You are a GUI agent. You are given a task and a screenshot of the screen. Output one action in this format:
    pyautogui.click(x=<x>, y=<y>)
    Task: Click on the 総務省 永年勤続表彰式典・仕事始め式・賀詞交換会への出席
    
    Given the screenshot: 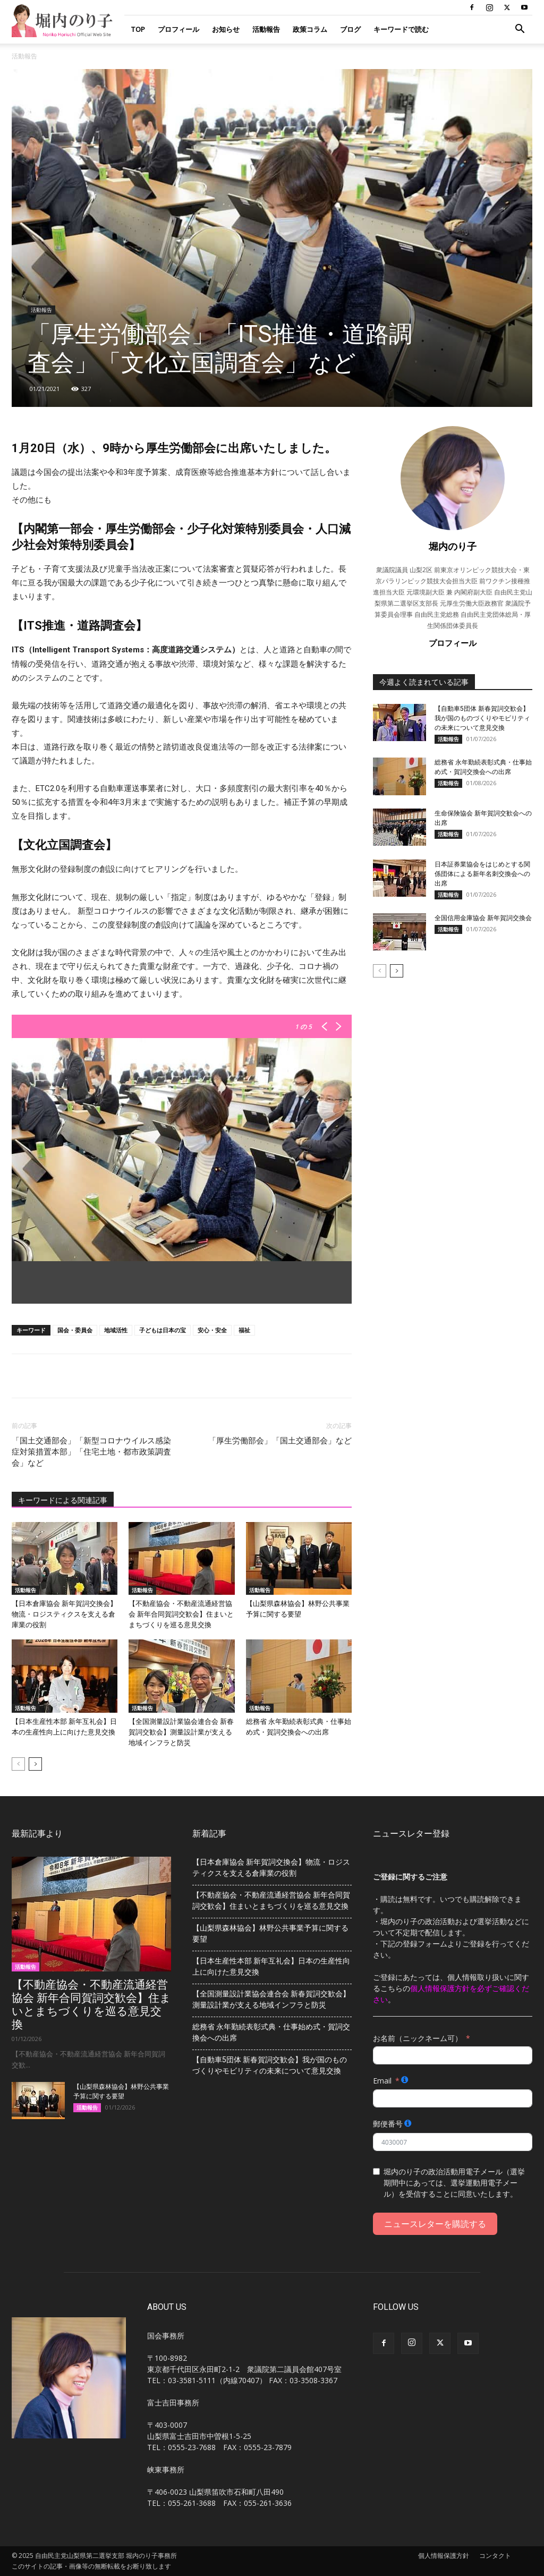 What is the action you would take?
    pyautogui.click(x=271, y=2032)
    